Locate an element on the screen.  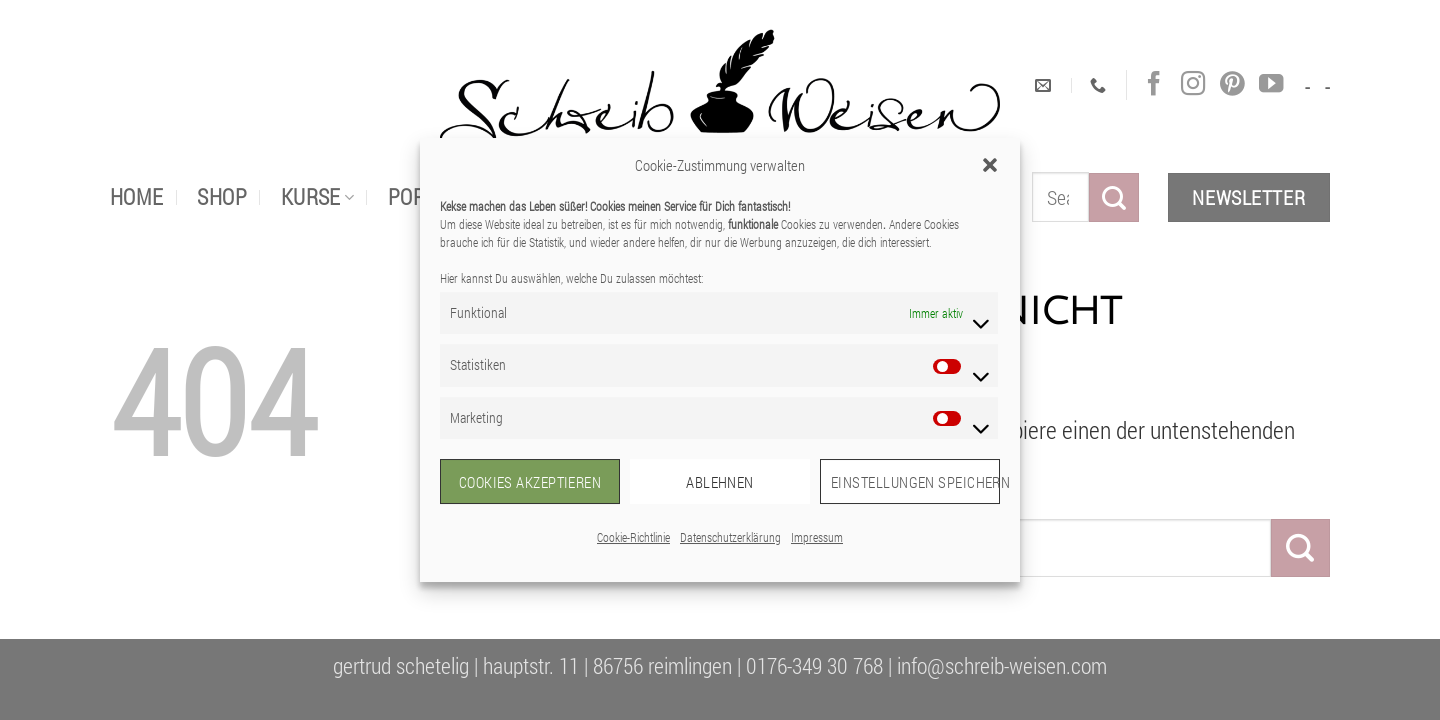
Ablehnen is located at coordinates (720, 482).